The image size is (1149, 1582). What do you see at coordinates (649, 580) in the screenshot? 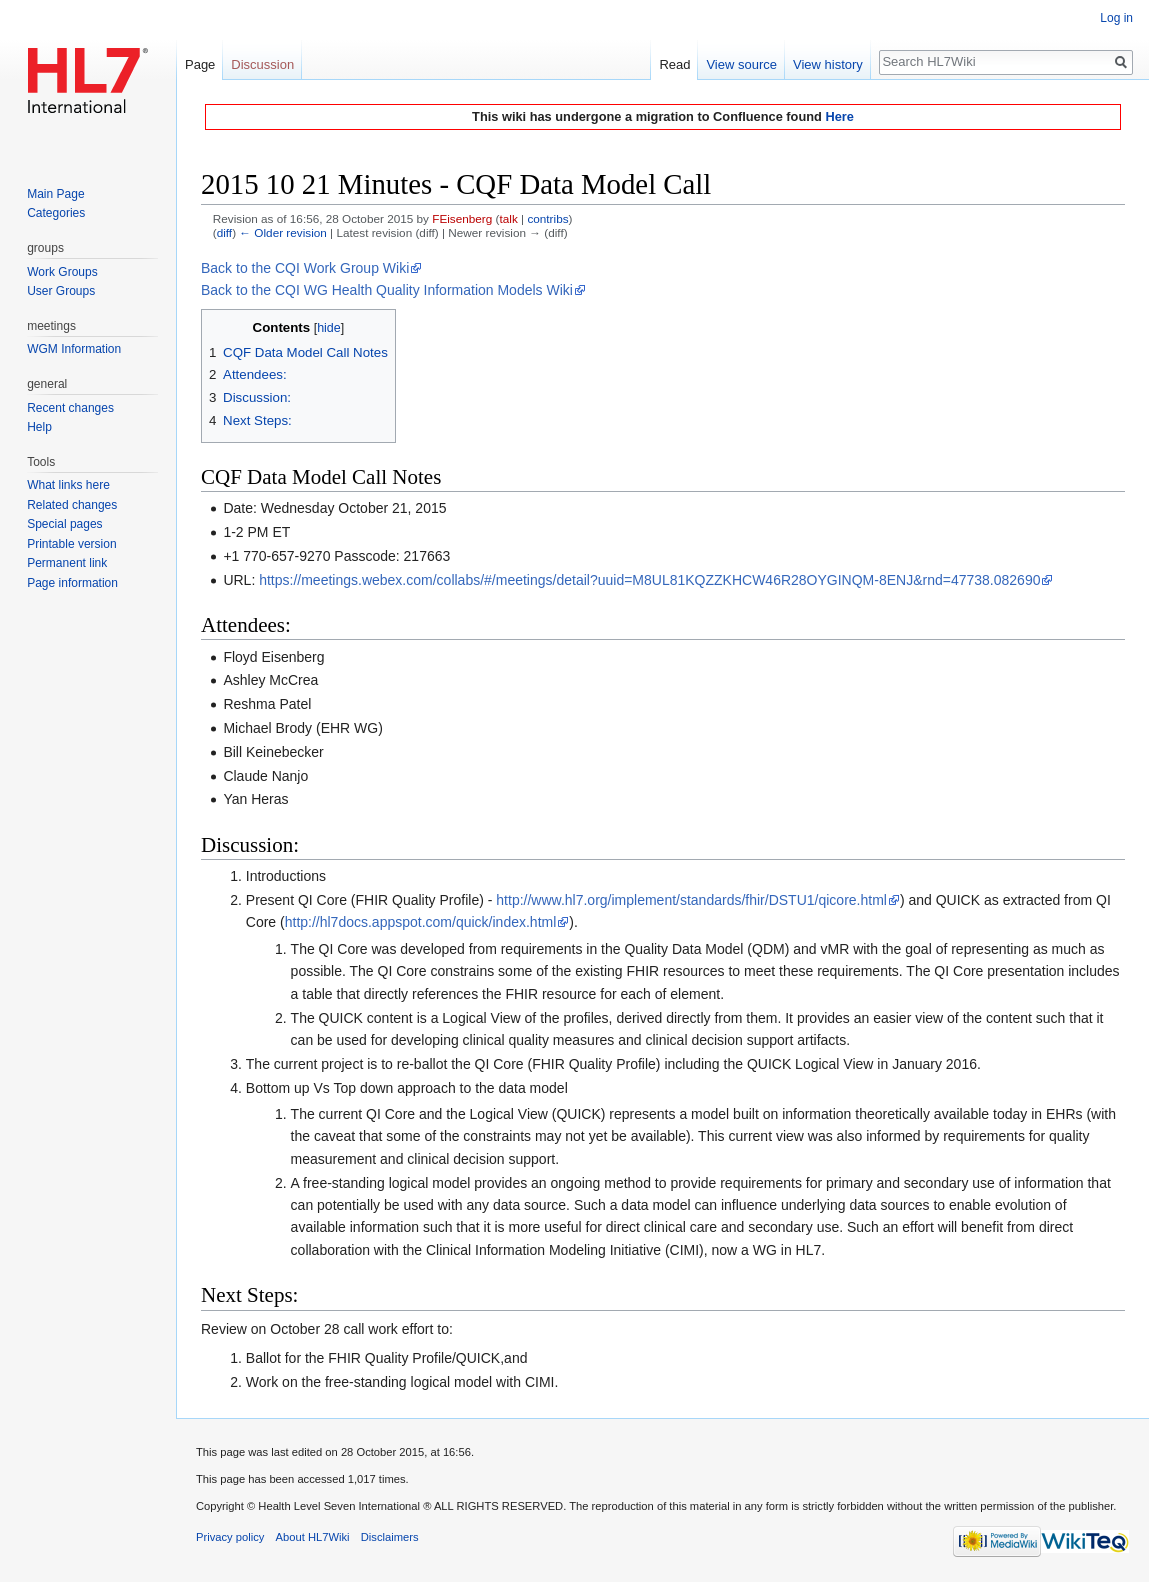
I see `https://meetings.webex.com/collabs/#/meetings/detail?uuid=M8UL81KQZZKHCW46R28OYGINQM-8ENJ&rnd=47738.082690` at bounding box center [649, 580].